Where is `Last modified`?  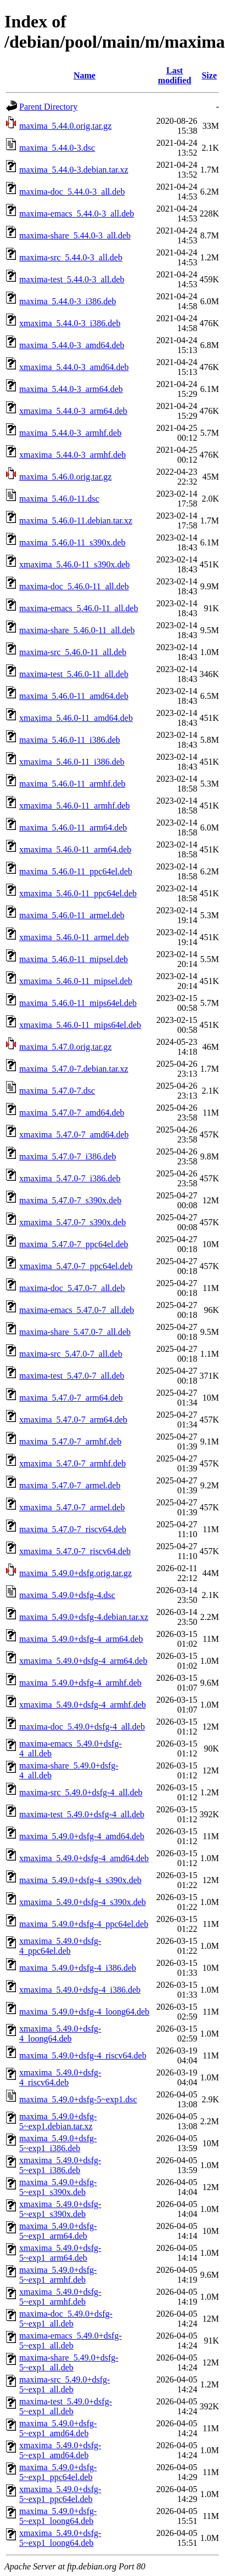 Last modified is located at coordinates (174, 75).